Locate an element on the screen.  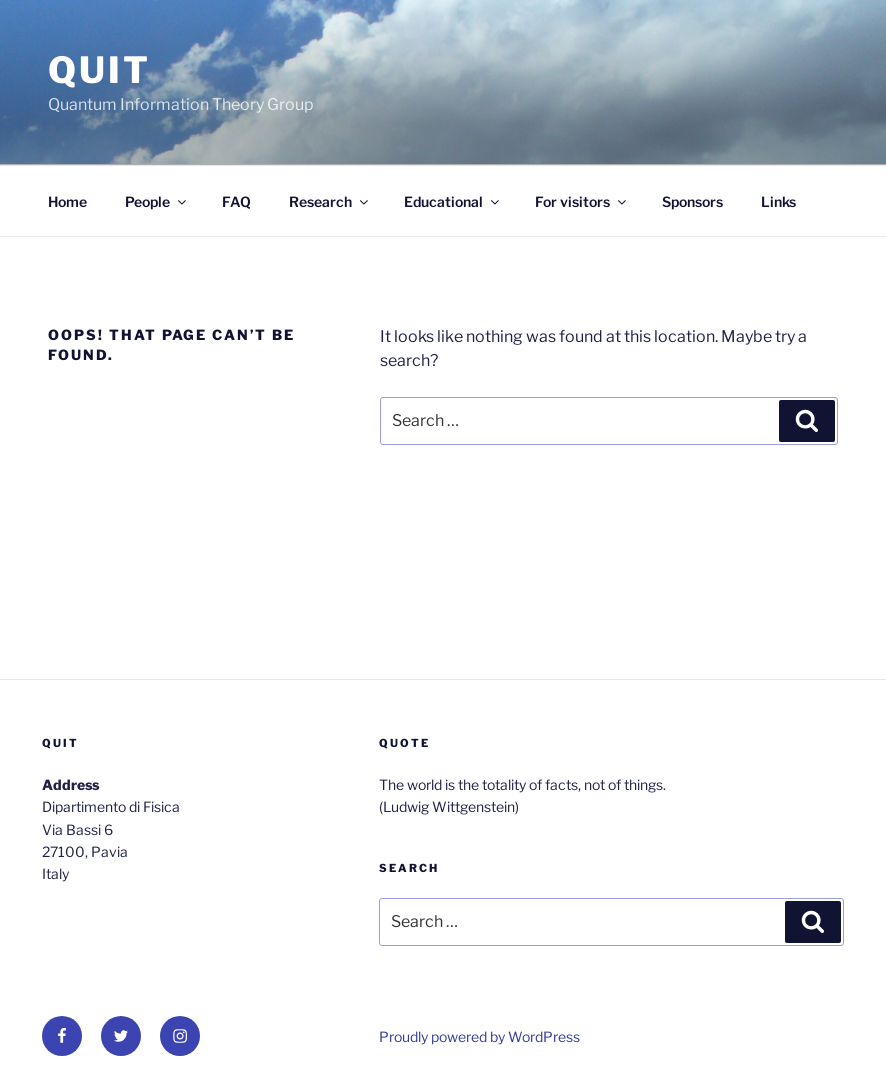
Links is located at coordinates (778, 201).